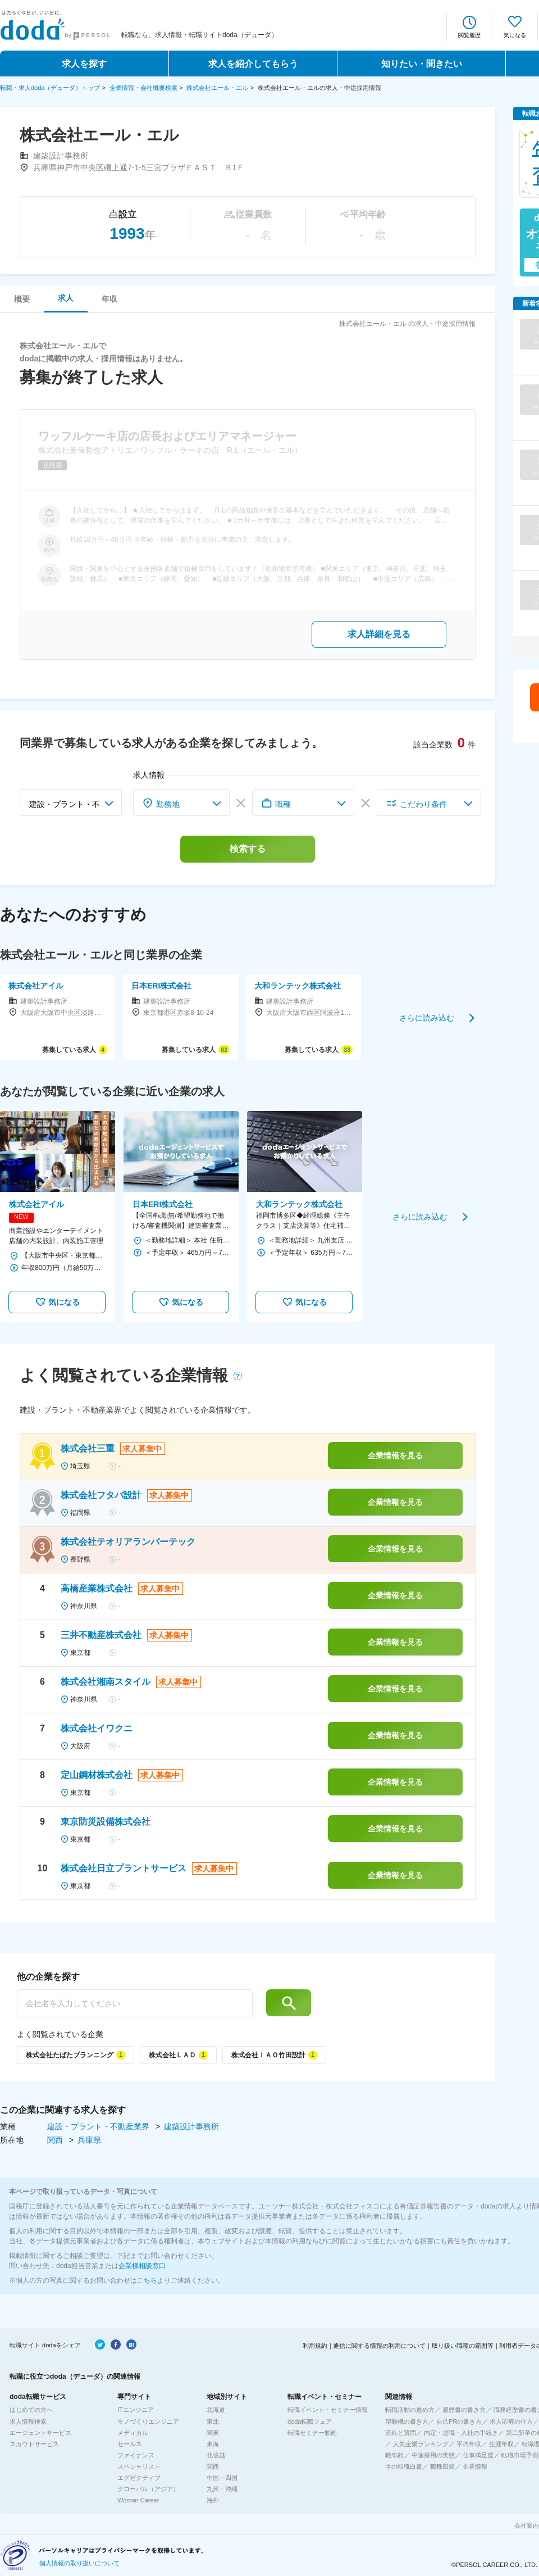 Image resolution: width=539 pixels, height=2576 pixels. What do you see at coordinates (511, 2421) in the screenshot?
I see `求人応募の仕方` at bounding box center [511, 2421].